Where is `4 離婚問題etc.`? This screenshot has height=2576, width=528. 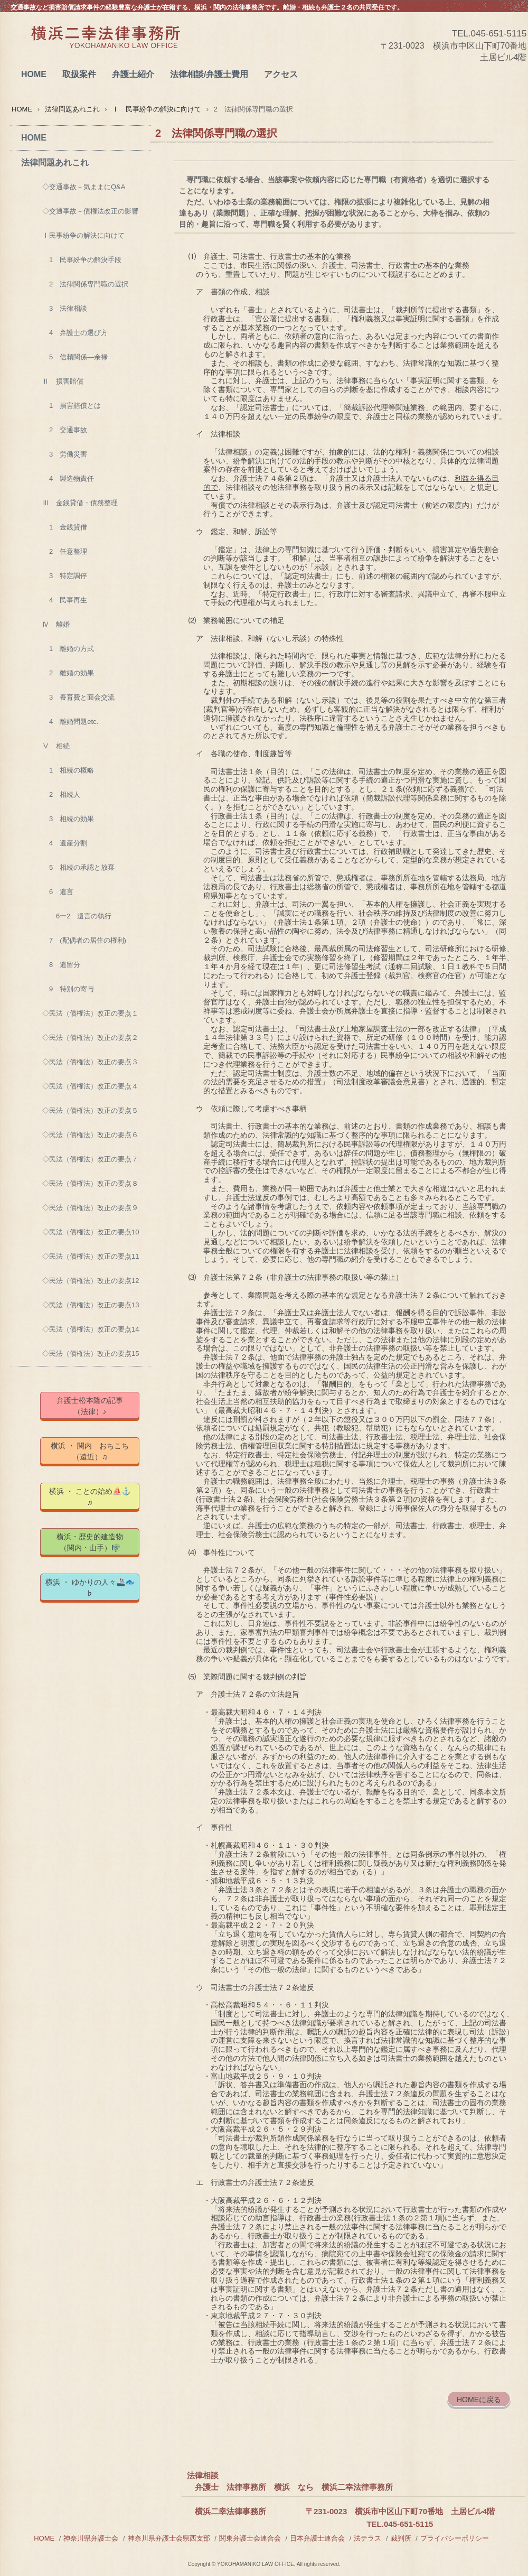 4 離婚問題etc. is located at coordinates (70, 722).